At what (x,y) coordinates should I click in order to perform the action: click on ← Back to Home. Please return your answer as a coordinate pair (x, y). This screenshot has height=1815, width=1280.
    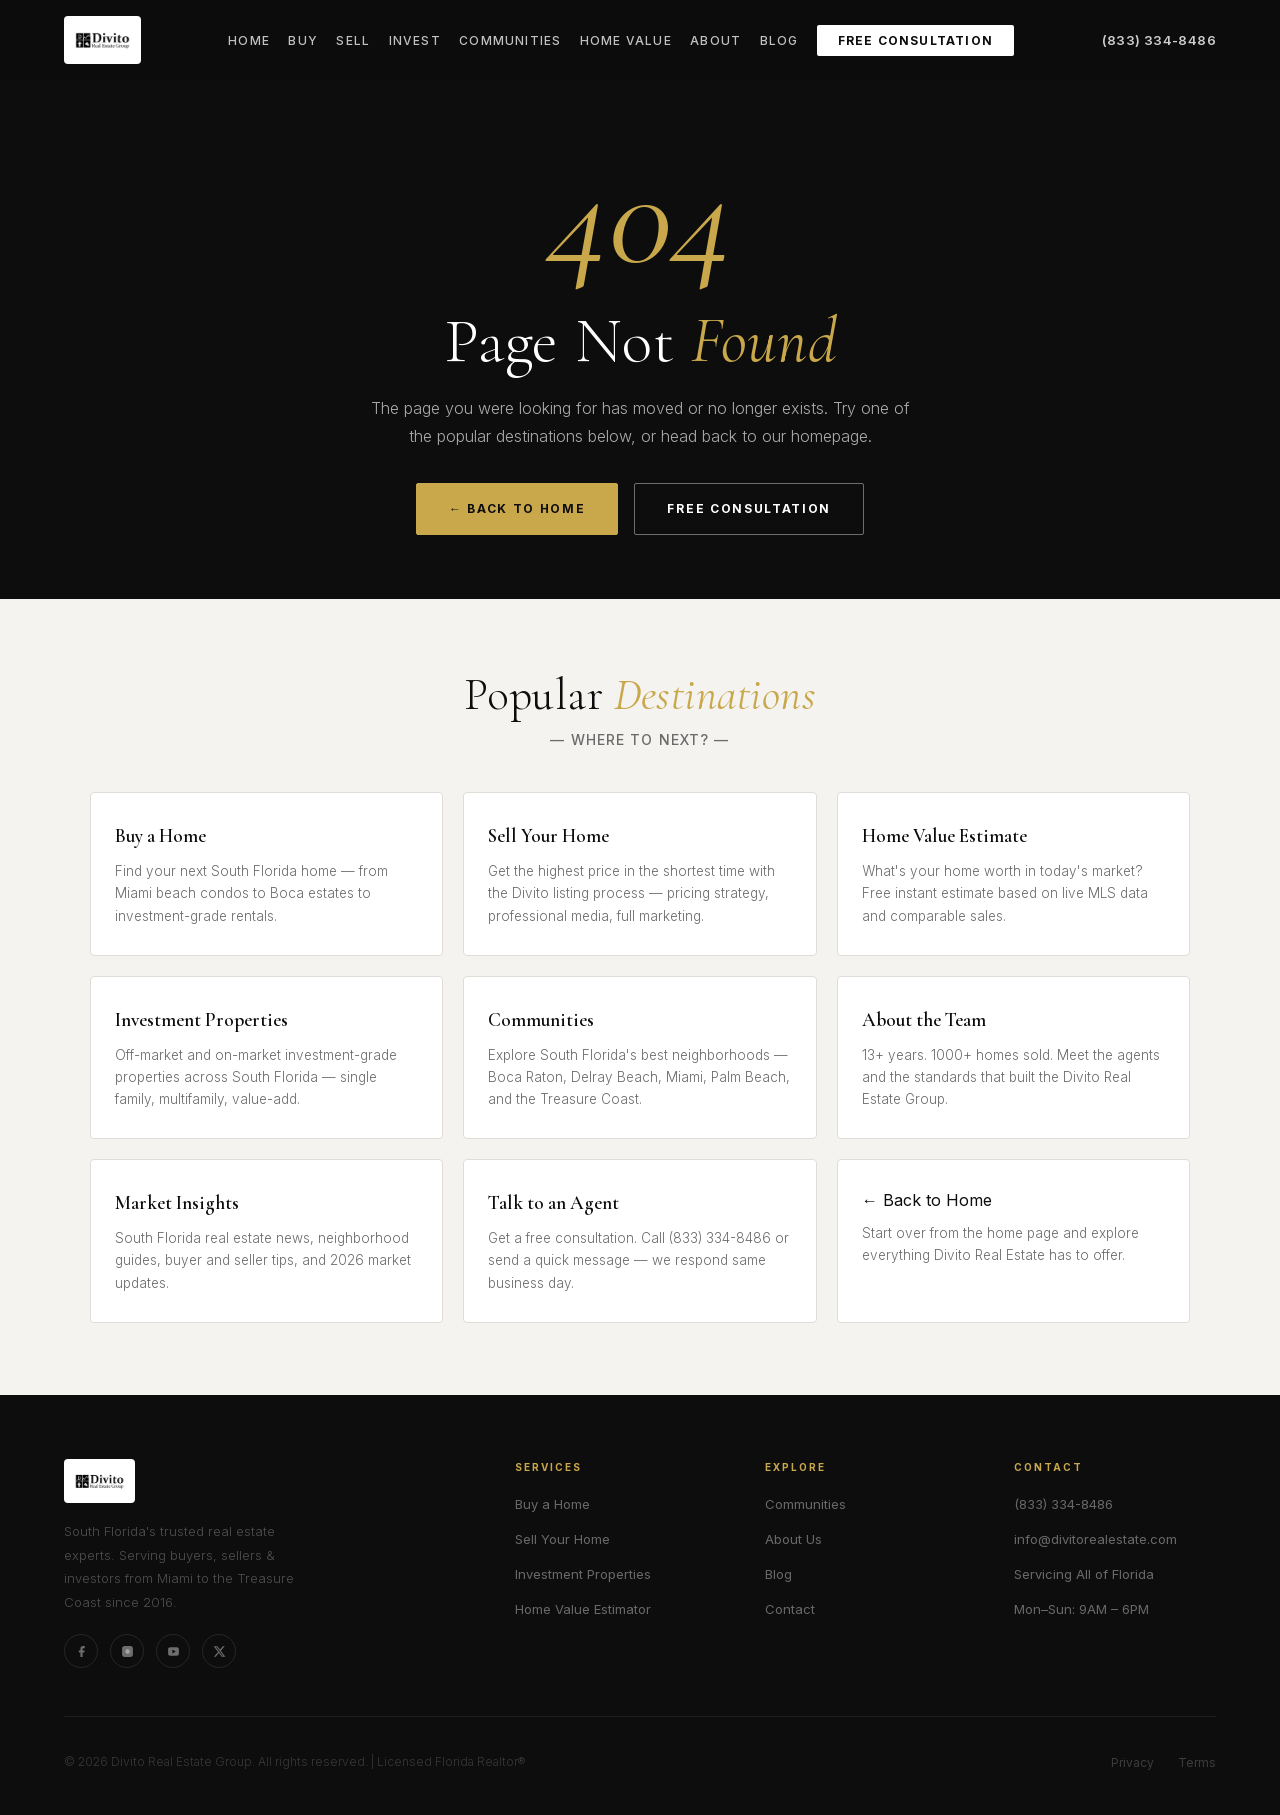
    Looking at the image, I should click on (517, 508).